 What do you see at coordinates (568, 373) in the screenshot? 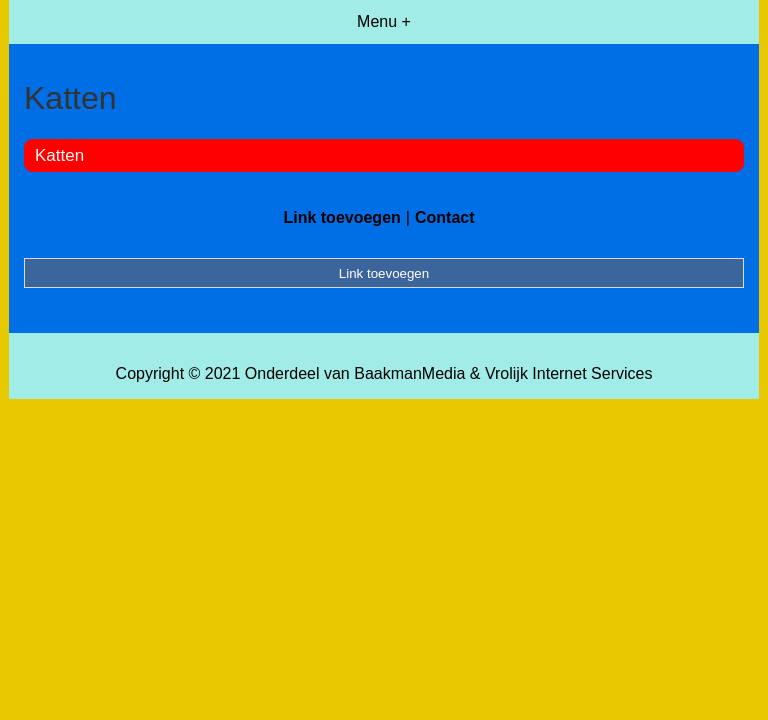
I see `Vrolijk Internet Services` at bounding box center [568, 373].